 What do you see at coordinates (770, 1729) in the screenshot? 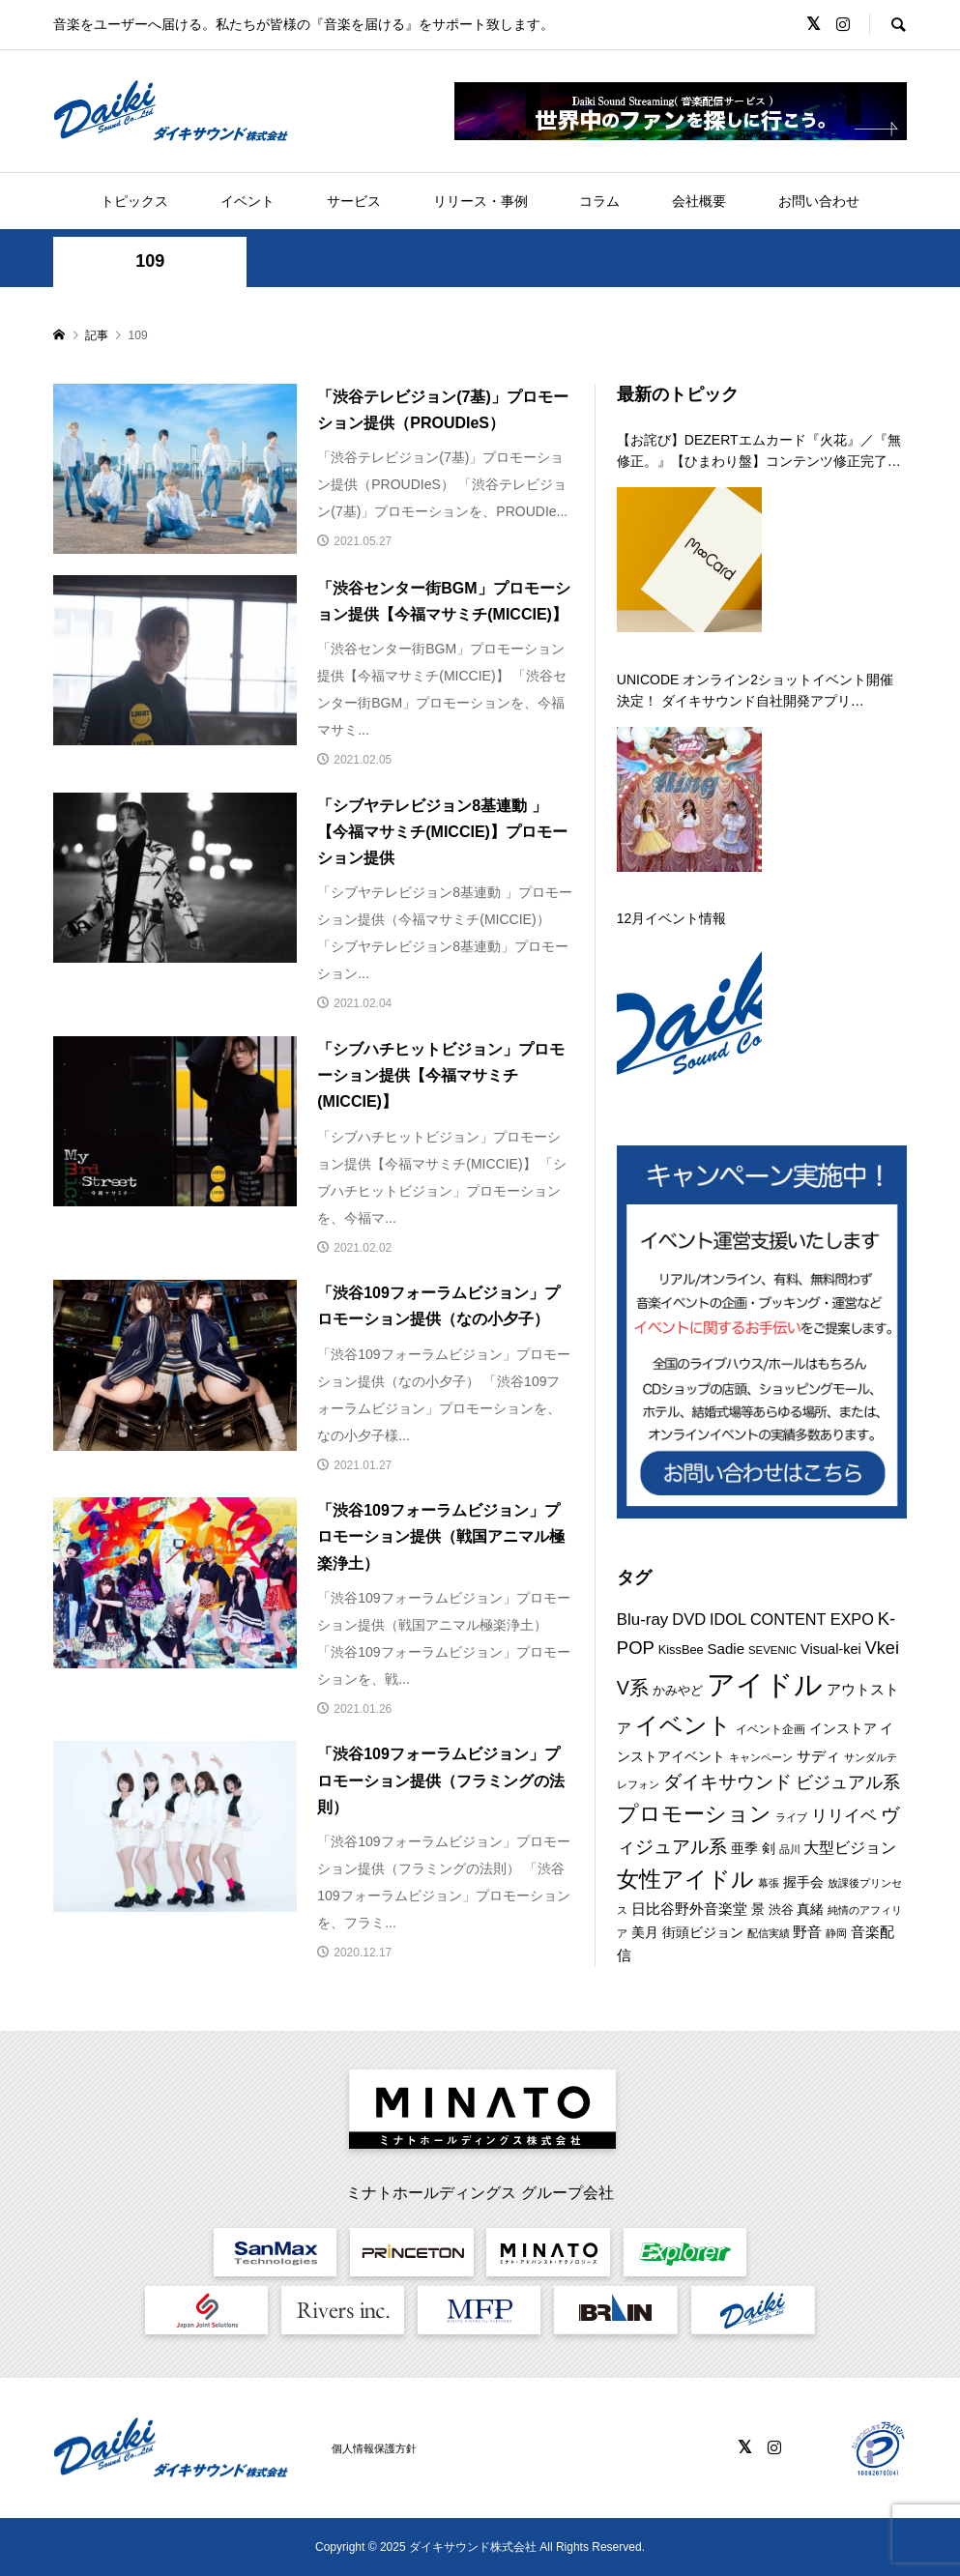
I see `イベント企画 [イベント企画 (9個の項目)]` at bounding box center [770, 1729].